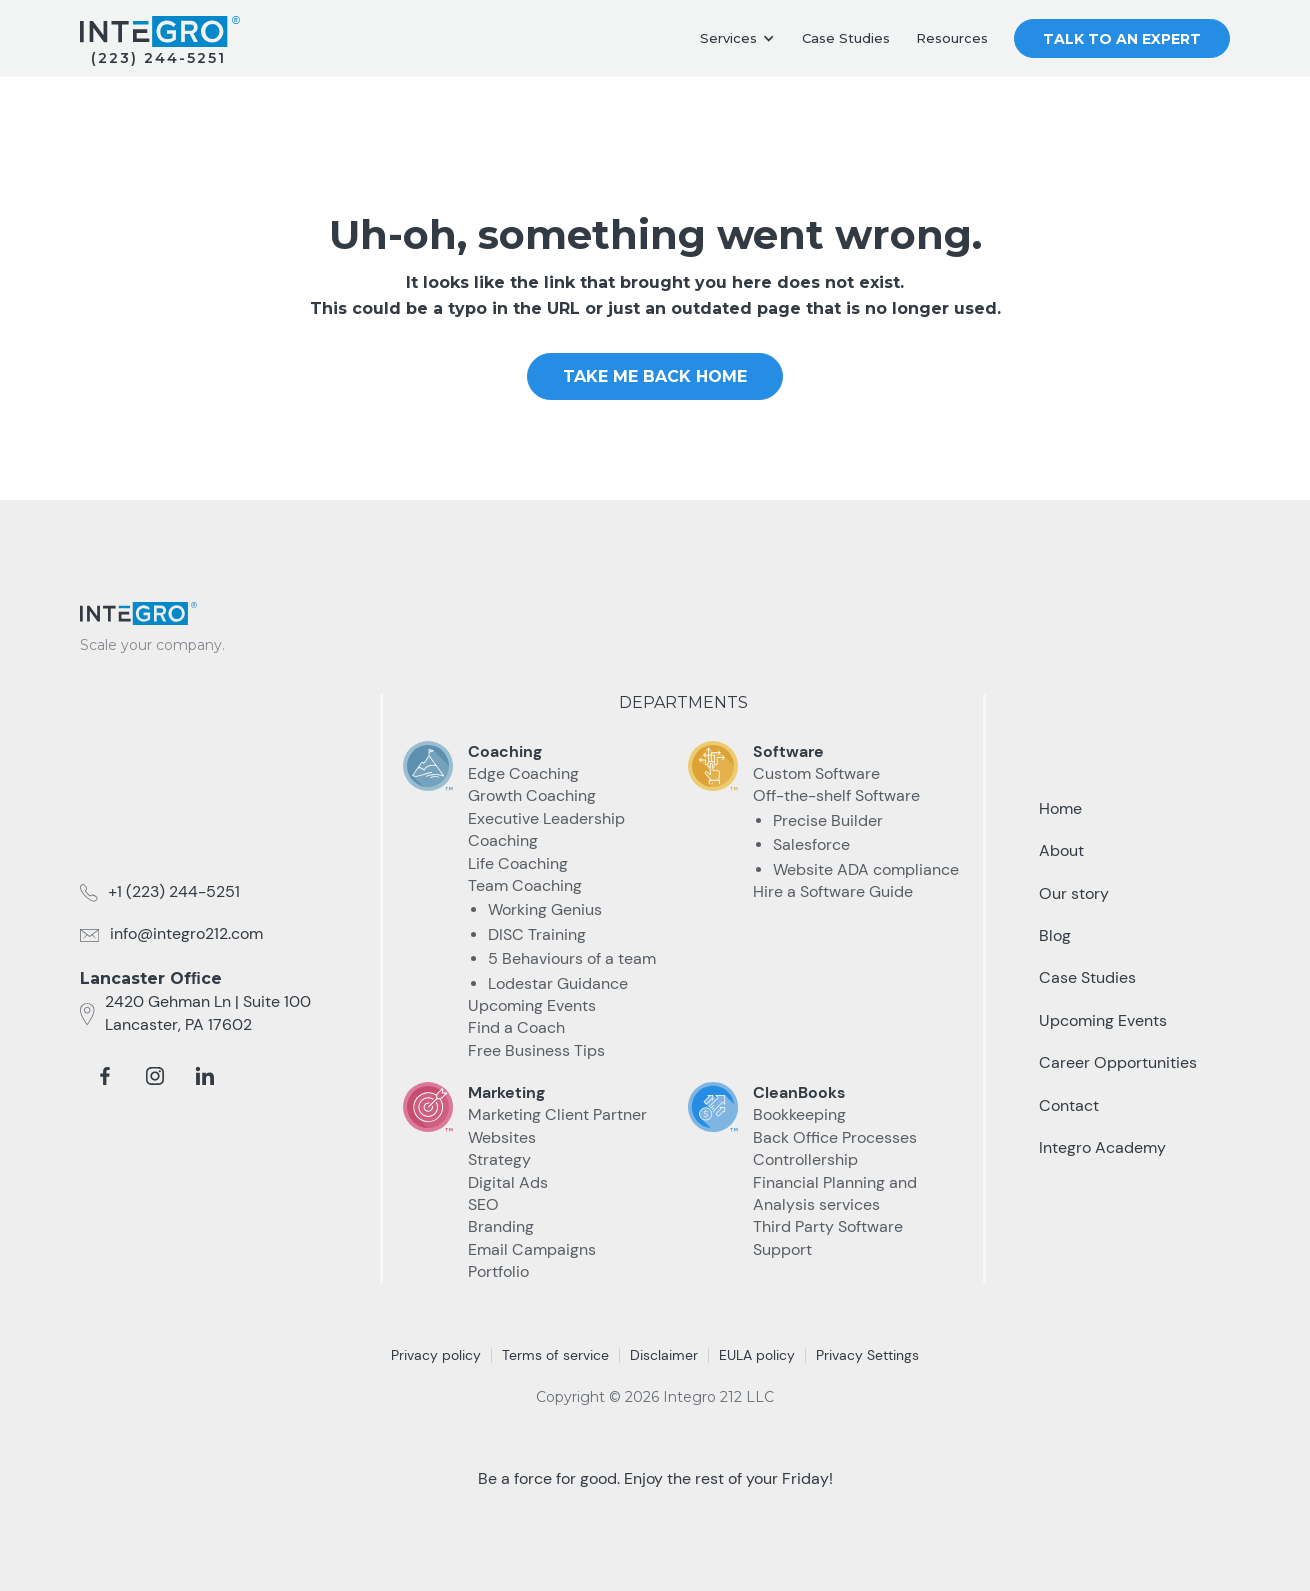  I want to click on Growth Coaching, so click(532, 795).